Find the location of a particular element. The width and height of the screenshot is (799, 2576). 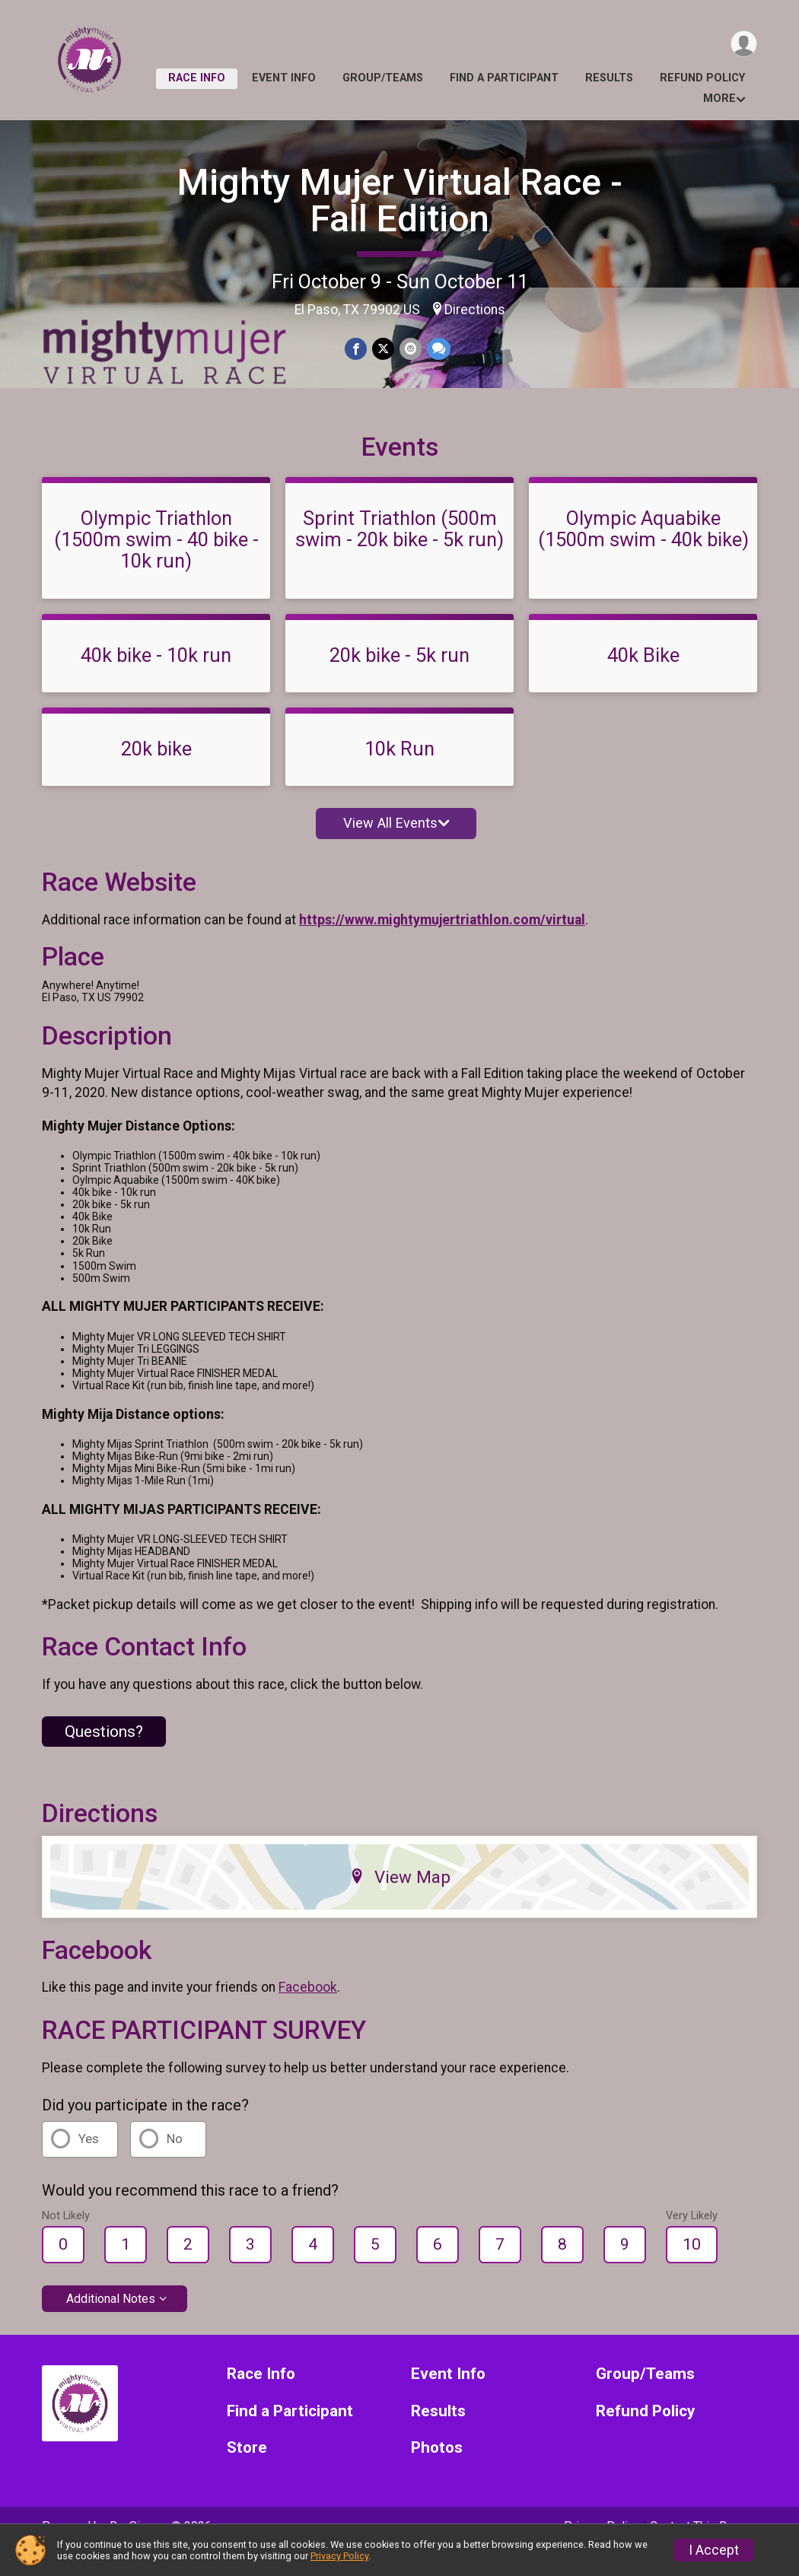

Photos is located at coordinates (437, 2469).